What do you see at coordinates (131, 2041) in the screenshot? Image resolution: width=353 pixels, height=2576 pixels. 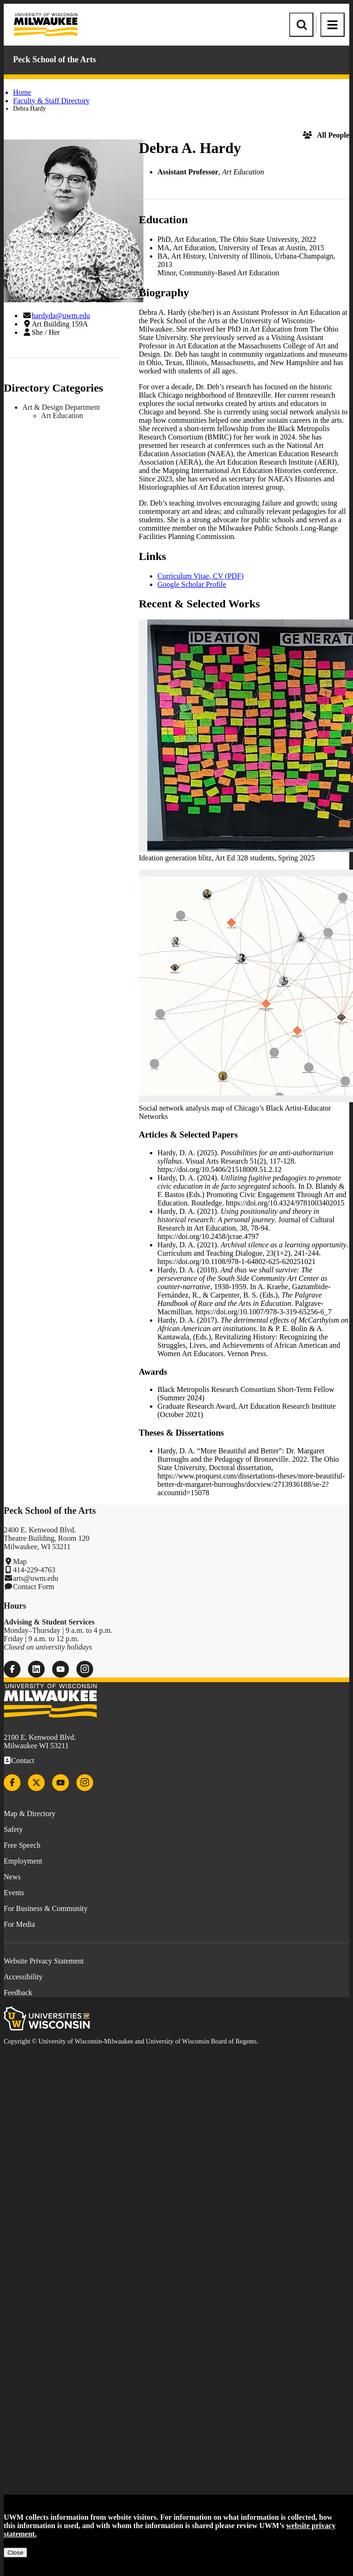 I see `Copyright © University of Wisconsin-Milwaukee and University of Wisconsin Board of Regents.` at bounding box center [131, 2041].